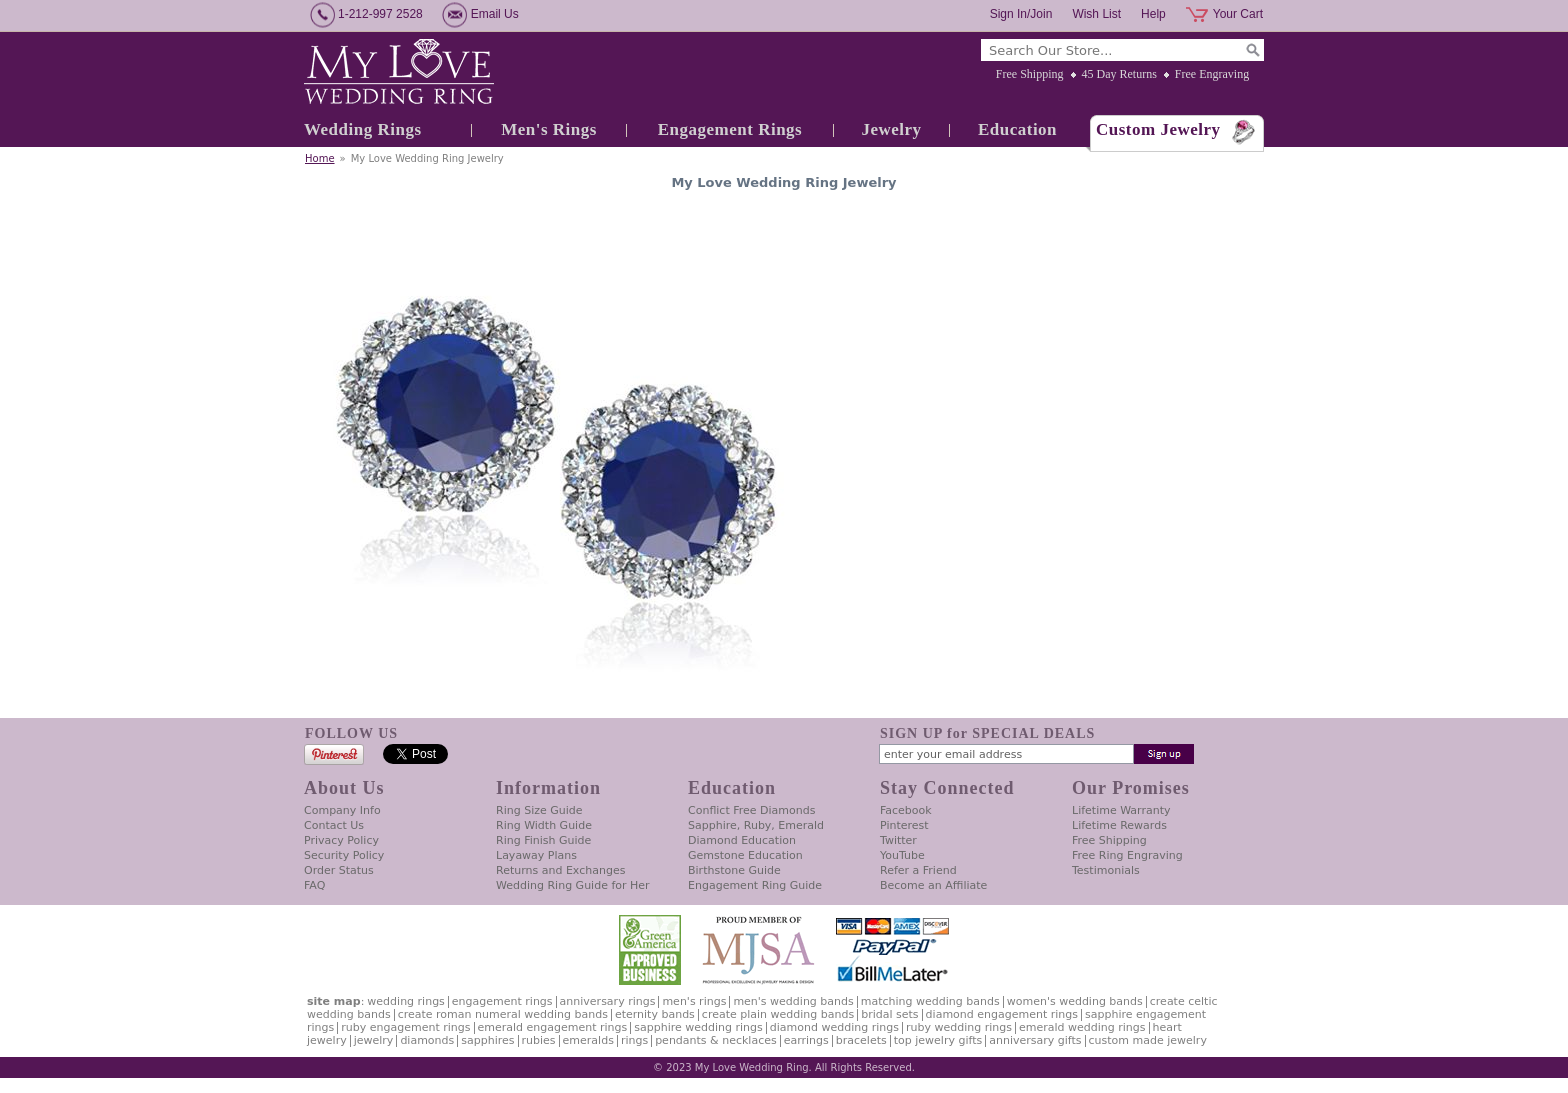  What do you see at coordinates (904, 825) in the screenshot?
I see `Pinterest` at bounding box center [904, 825].